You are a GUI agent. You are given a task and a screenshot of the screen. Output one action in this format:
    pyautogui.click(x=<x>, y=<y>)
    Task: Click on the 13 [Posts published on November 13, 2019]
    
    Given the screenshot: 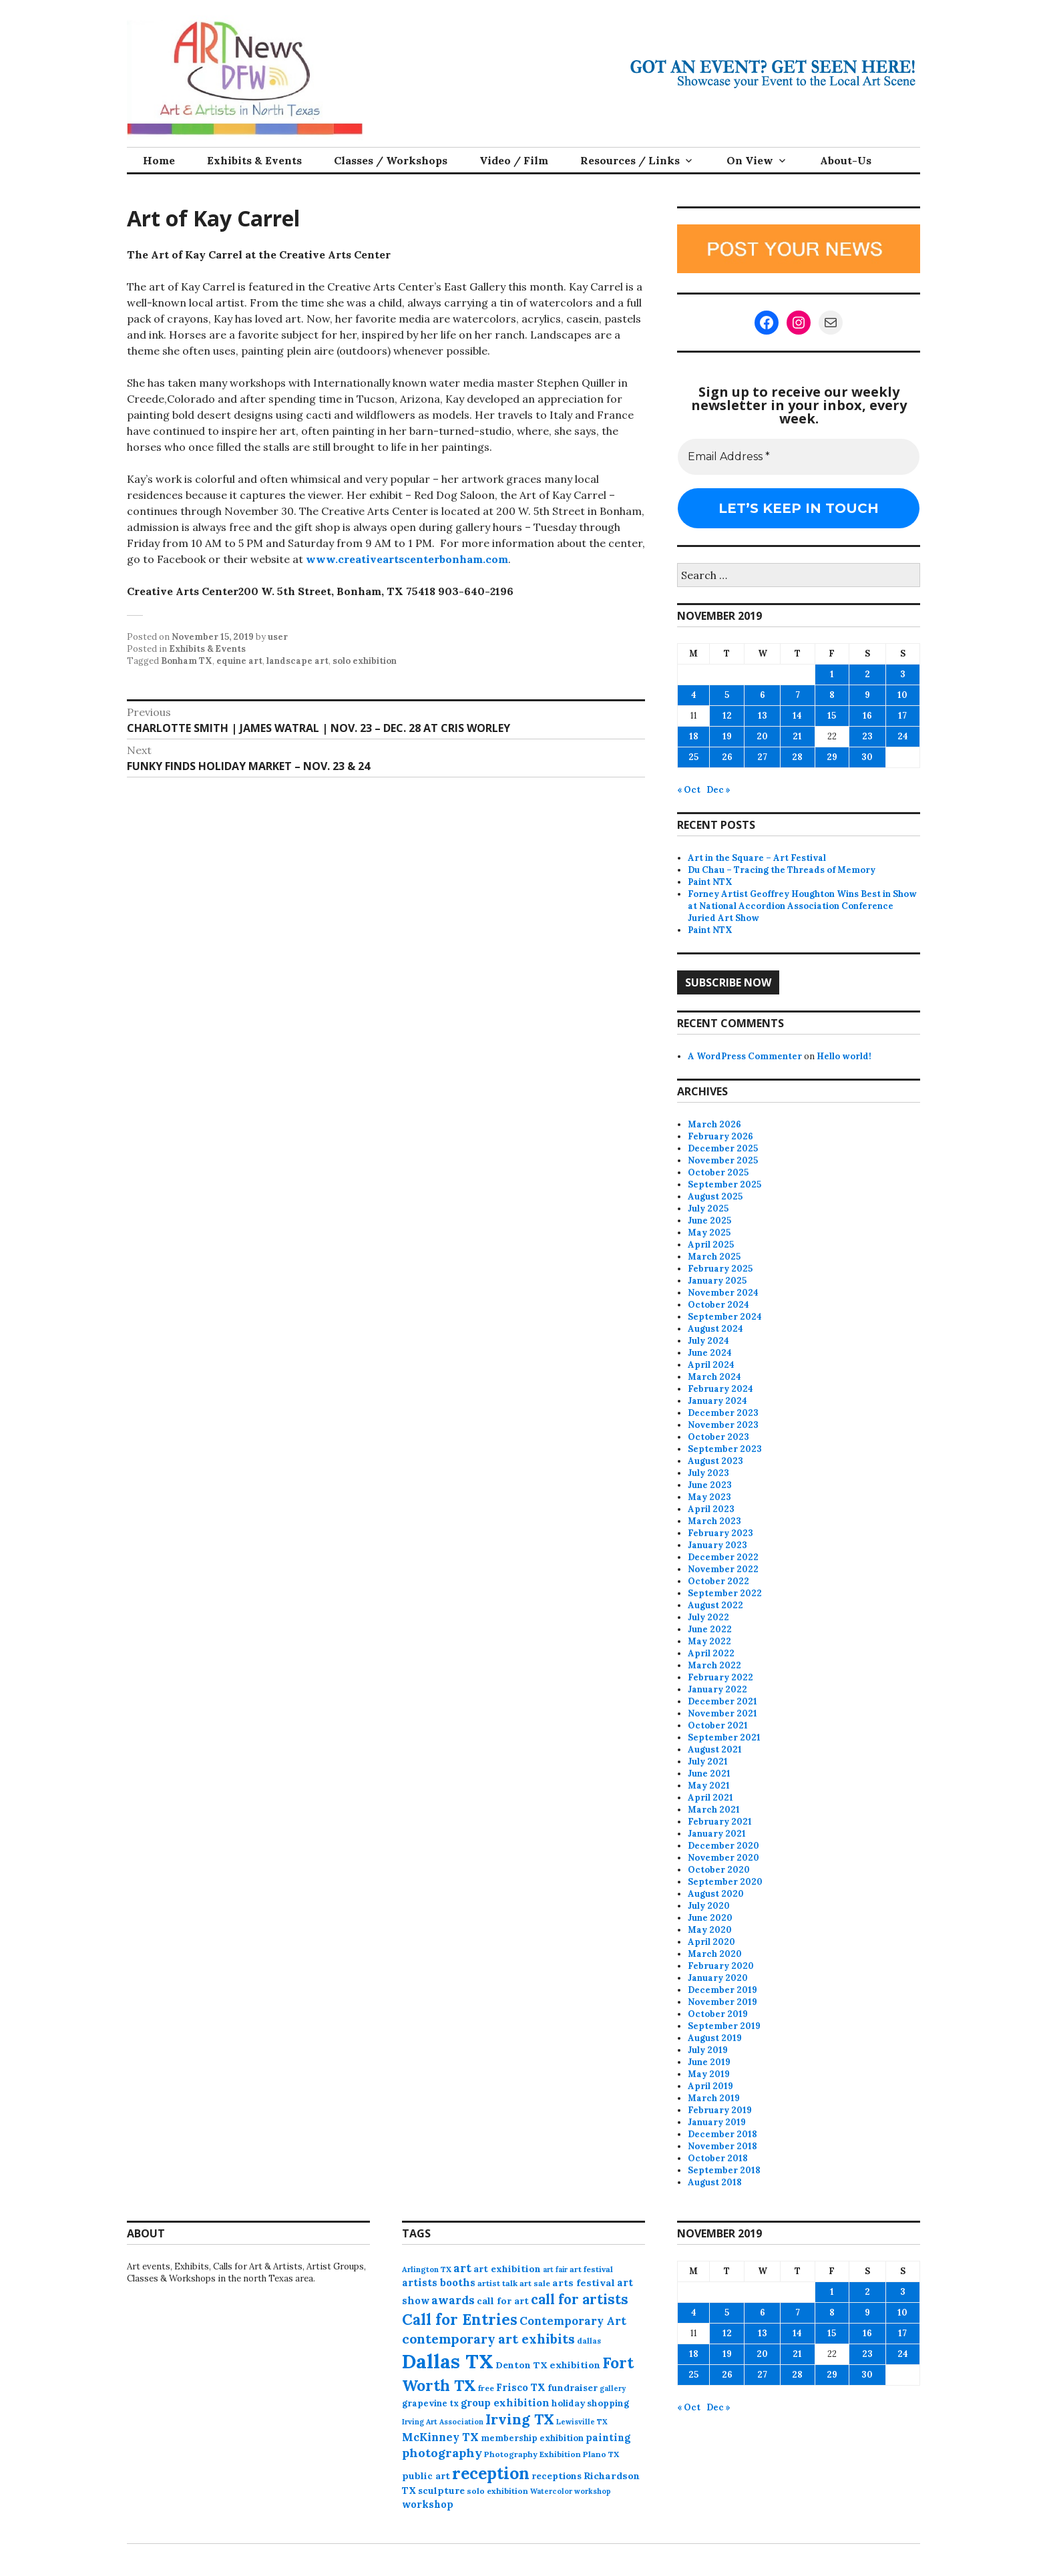 What is the action you would take?
    pyautogui.click(x=762, y=715)
    